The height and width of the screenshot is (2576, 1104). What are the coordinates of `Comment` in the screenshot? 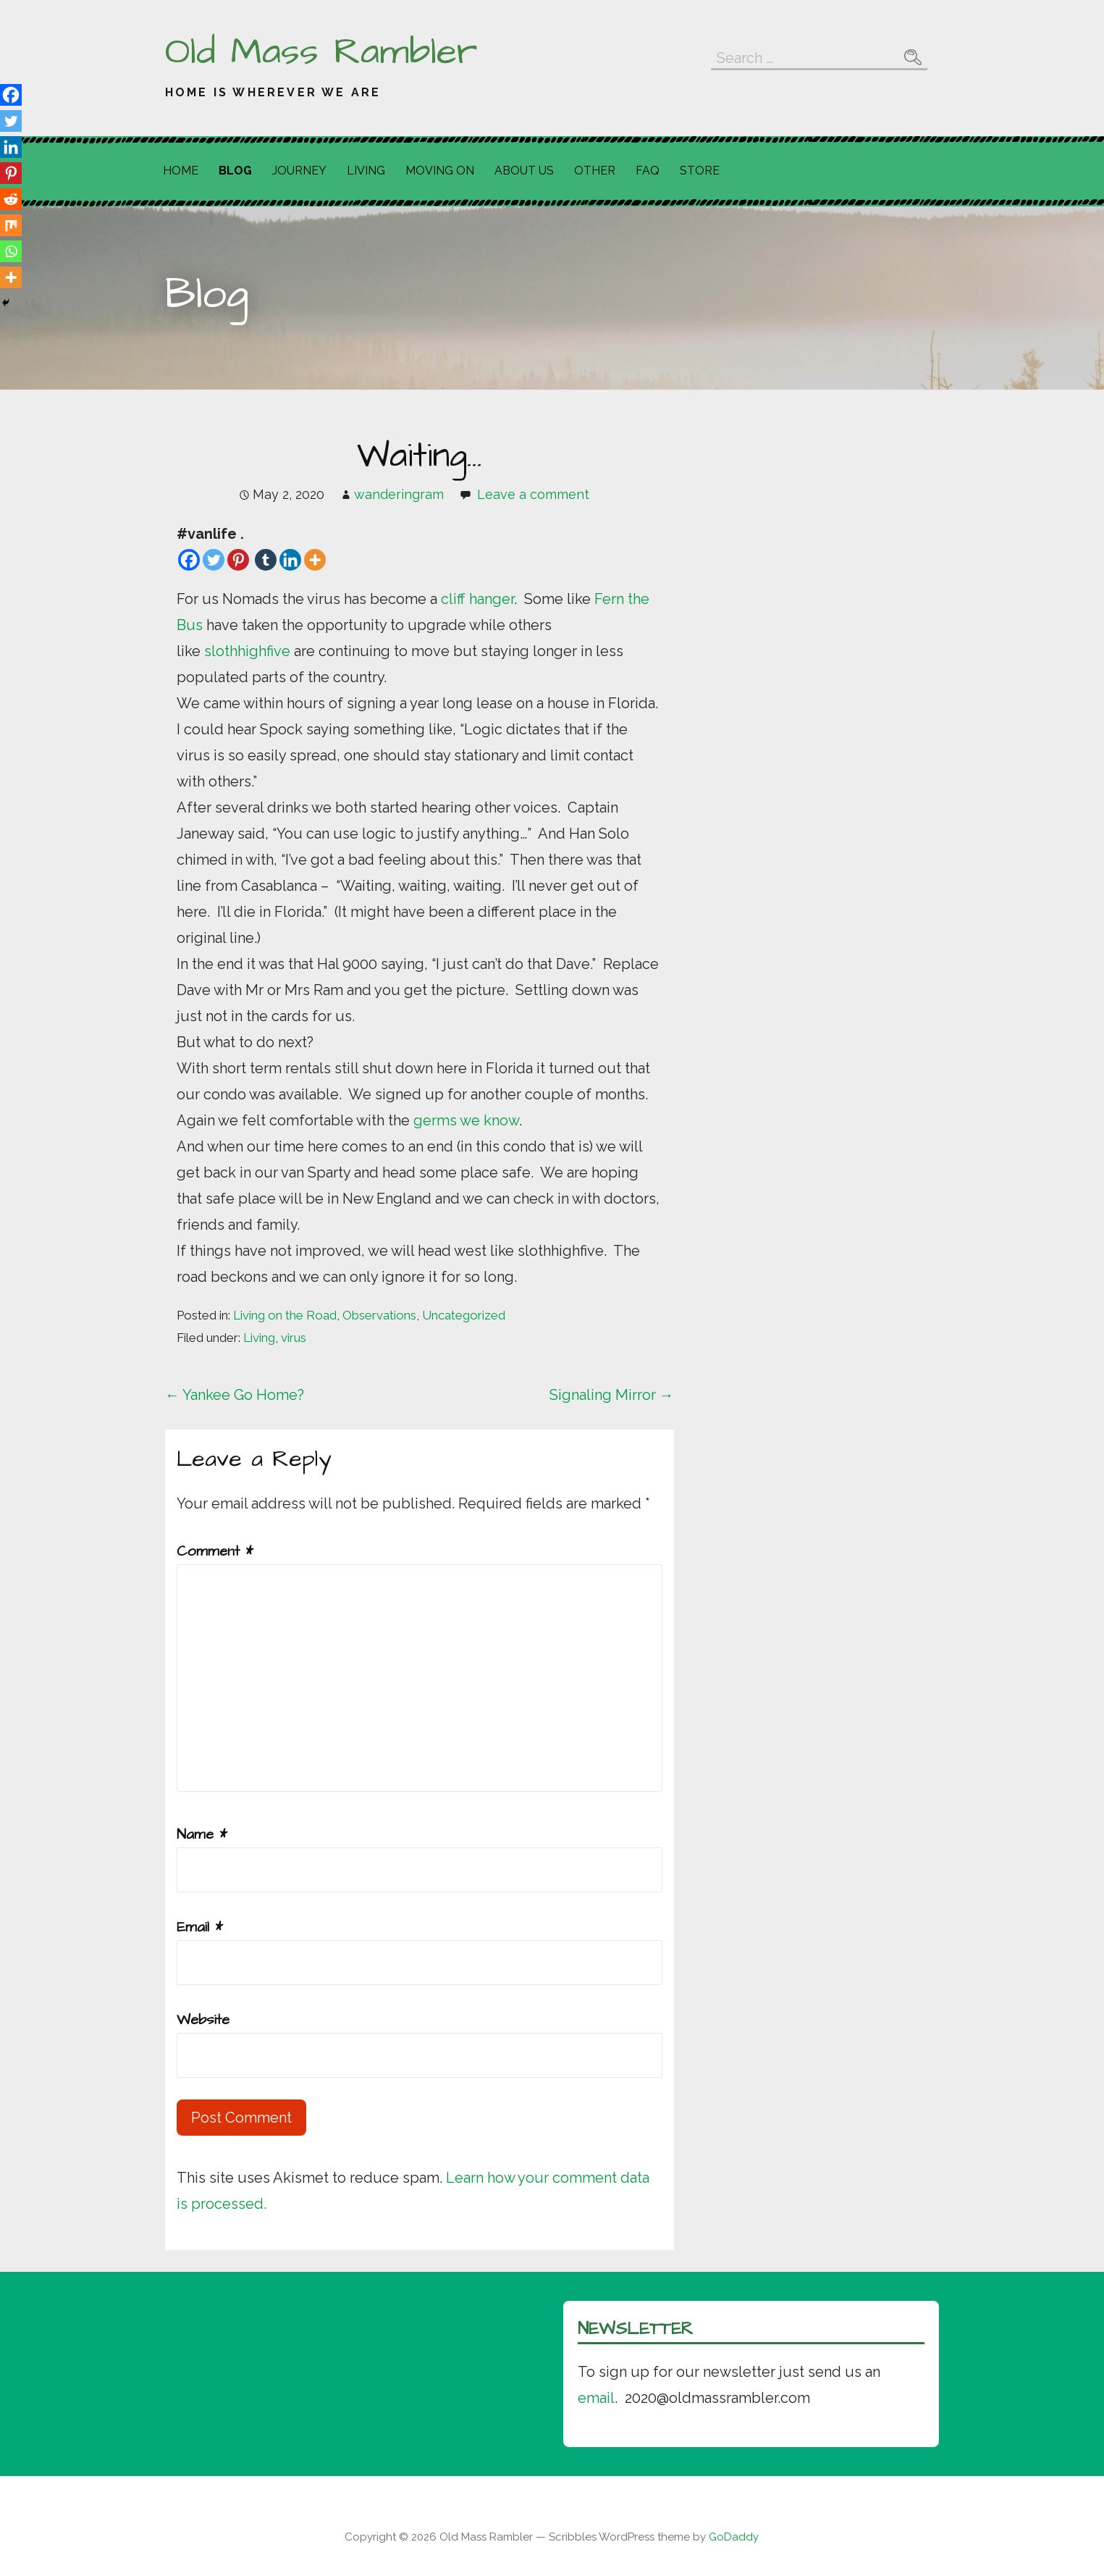 It's located at (215, 1551).